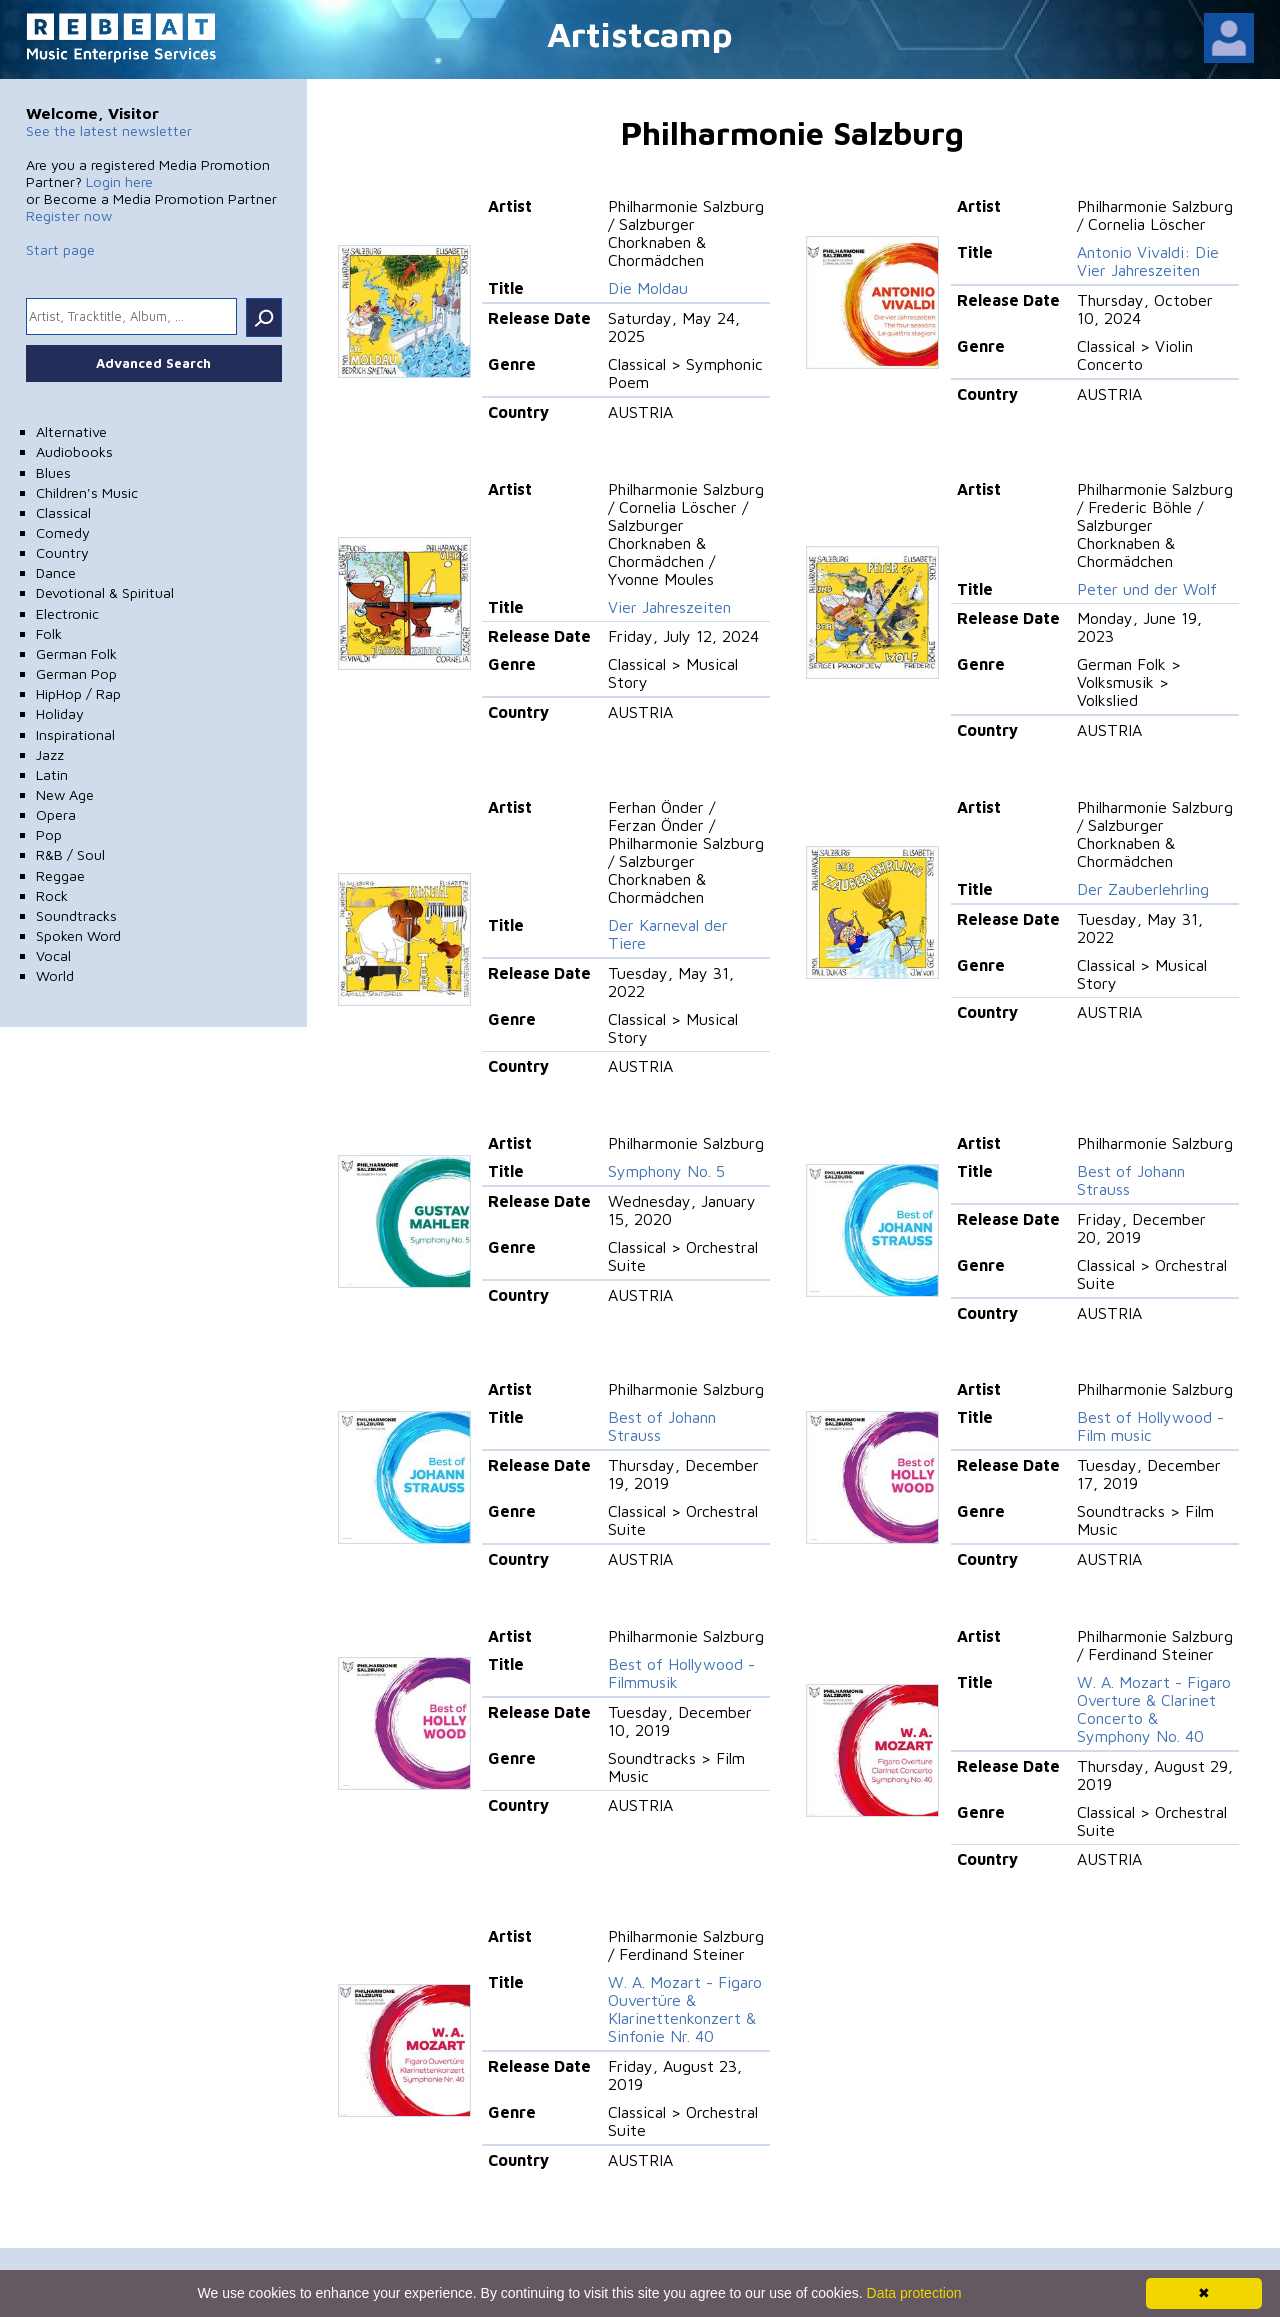 This screenshot has height=2317, width=1280. Describe the element at coordinates (49, 633) in the screenshot. I see `Folk` at that location.